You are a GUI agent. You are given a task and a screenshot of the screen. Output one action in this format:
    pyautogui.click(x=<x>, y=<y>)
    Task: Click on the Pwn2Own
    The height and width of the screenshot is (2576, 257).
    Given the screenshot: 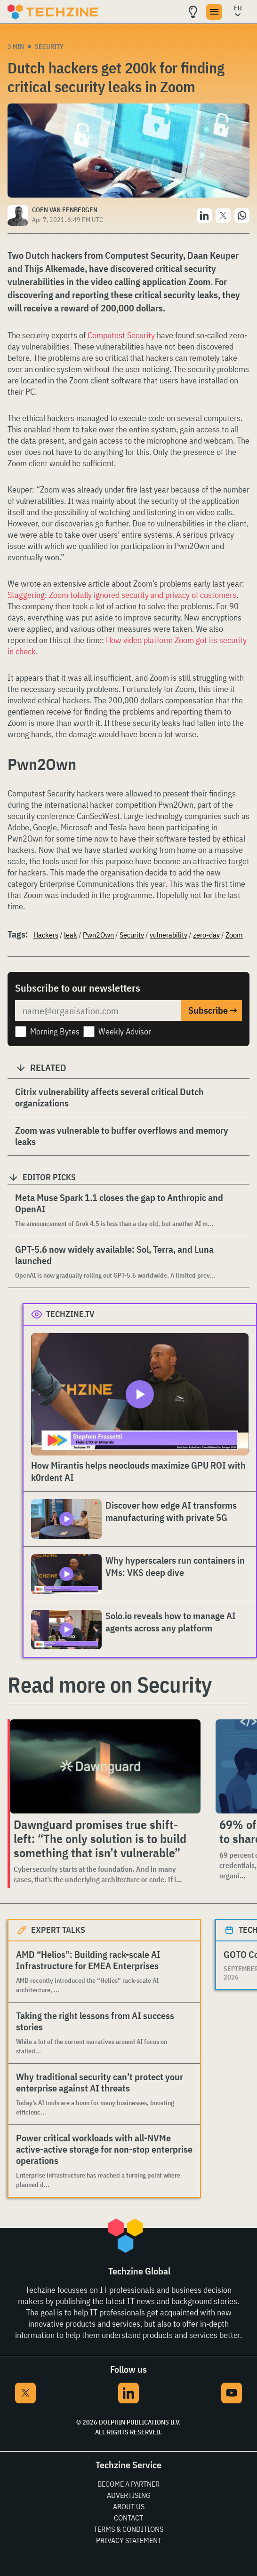 What is the action you would take?
    pyautogui.click(x=98, y=934)
    